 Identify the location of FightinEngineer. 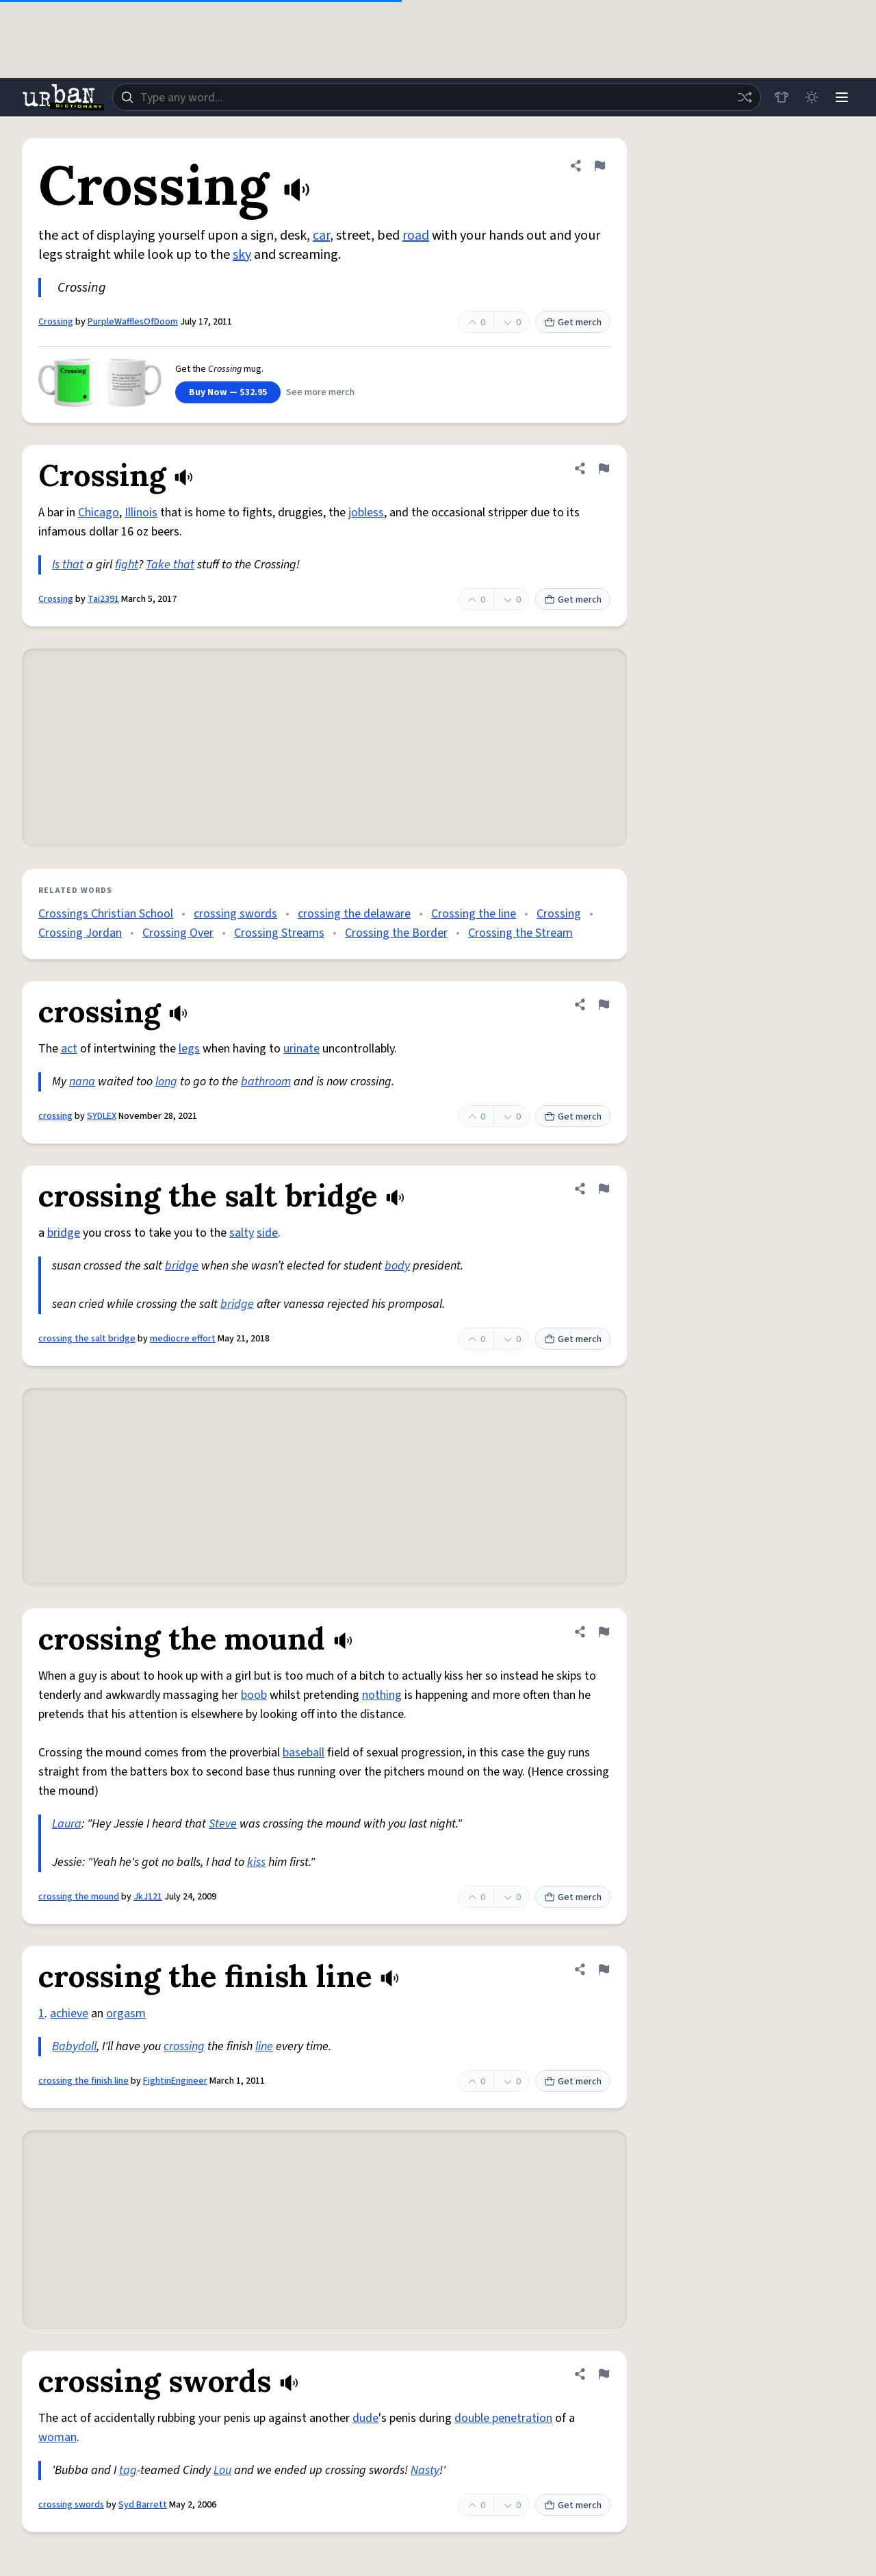
(175, 2081).